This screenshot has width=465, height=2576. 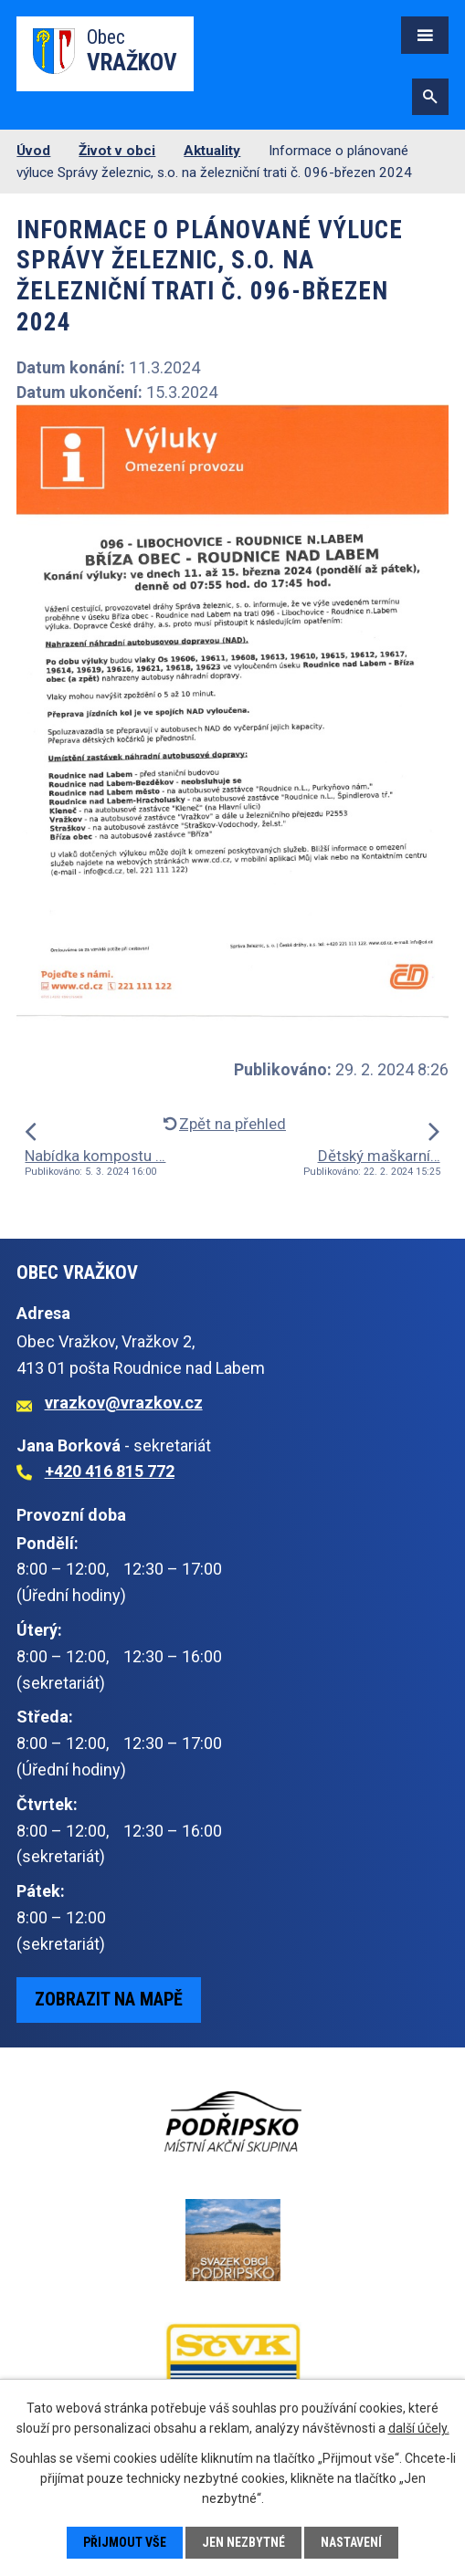 I want to click on další účely., so click(x=418, y=2428).